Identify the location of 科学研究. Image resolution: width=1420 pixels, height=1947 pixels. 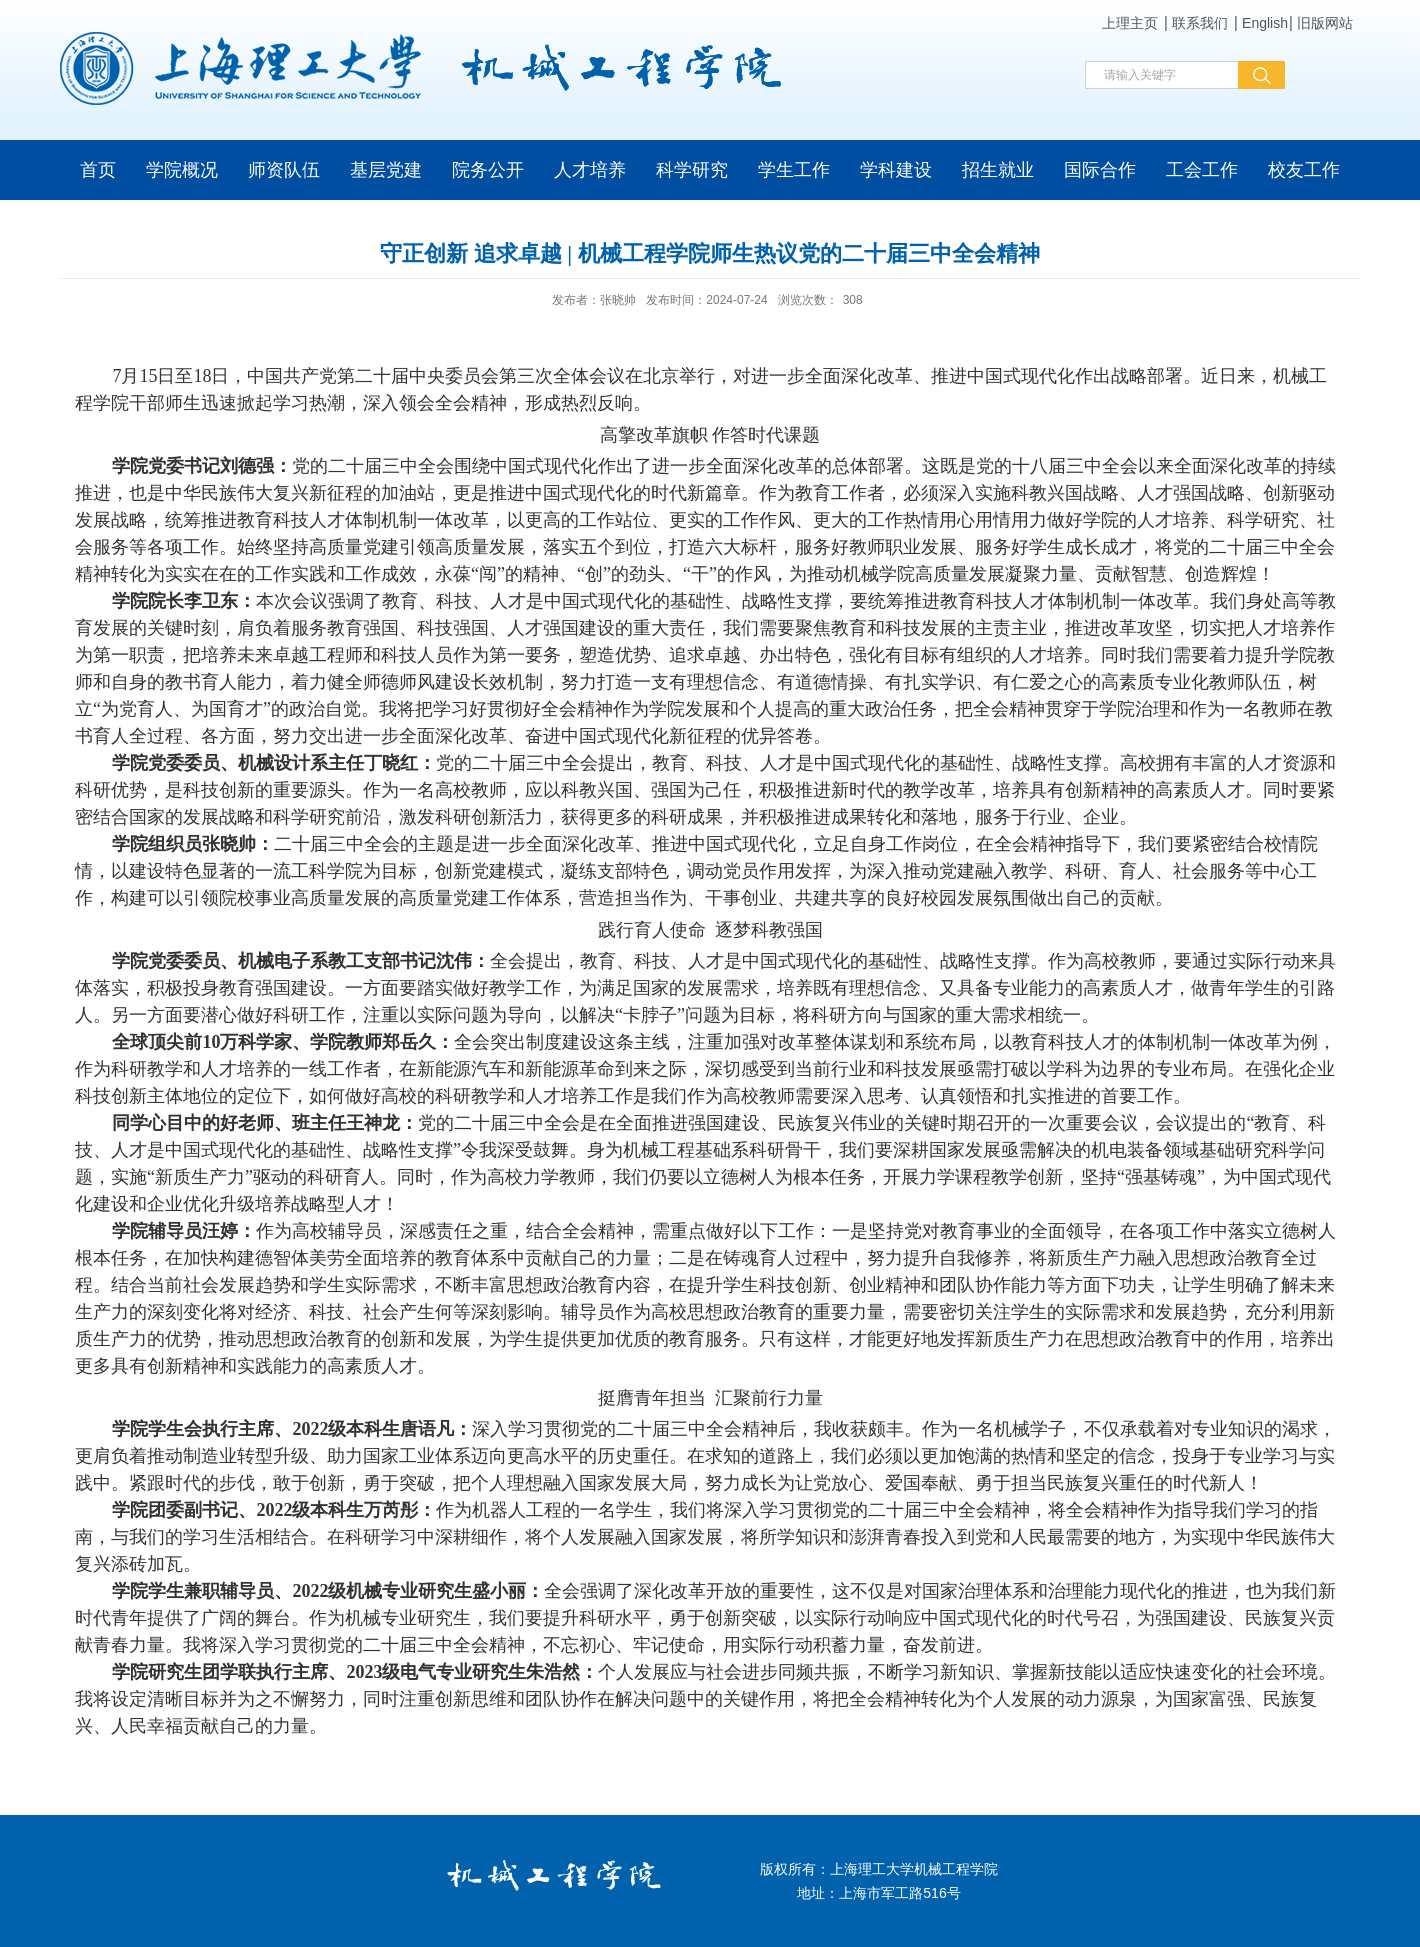
(692, 170).